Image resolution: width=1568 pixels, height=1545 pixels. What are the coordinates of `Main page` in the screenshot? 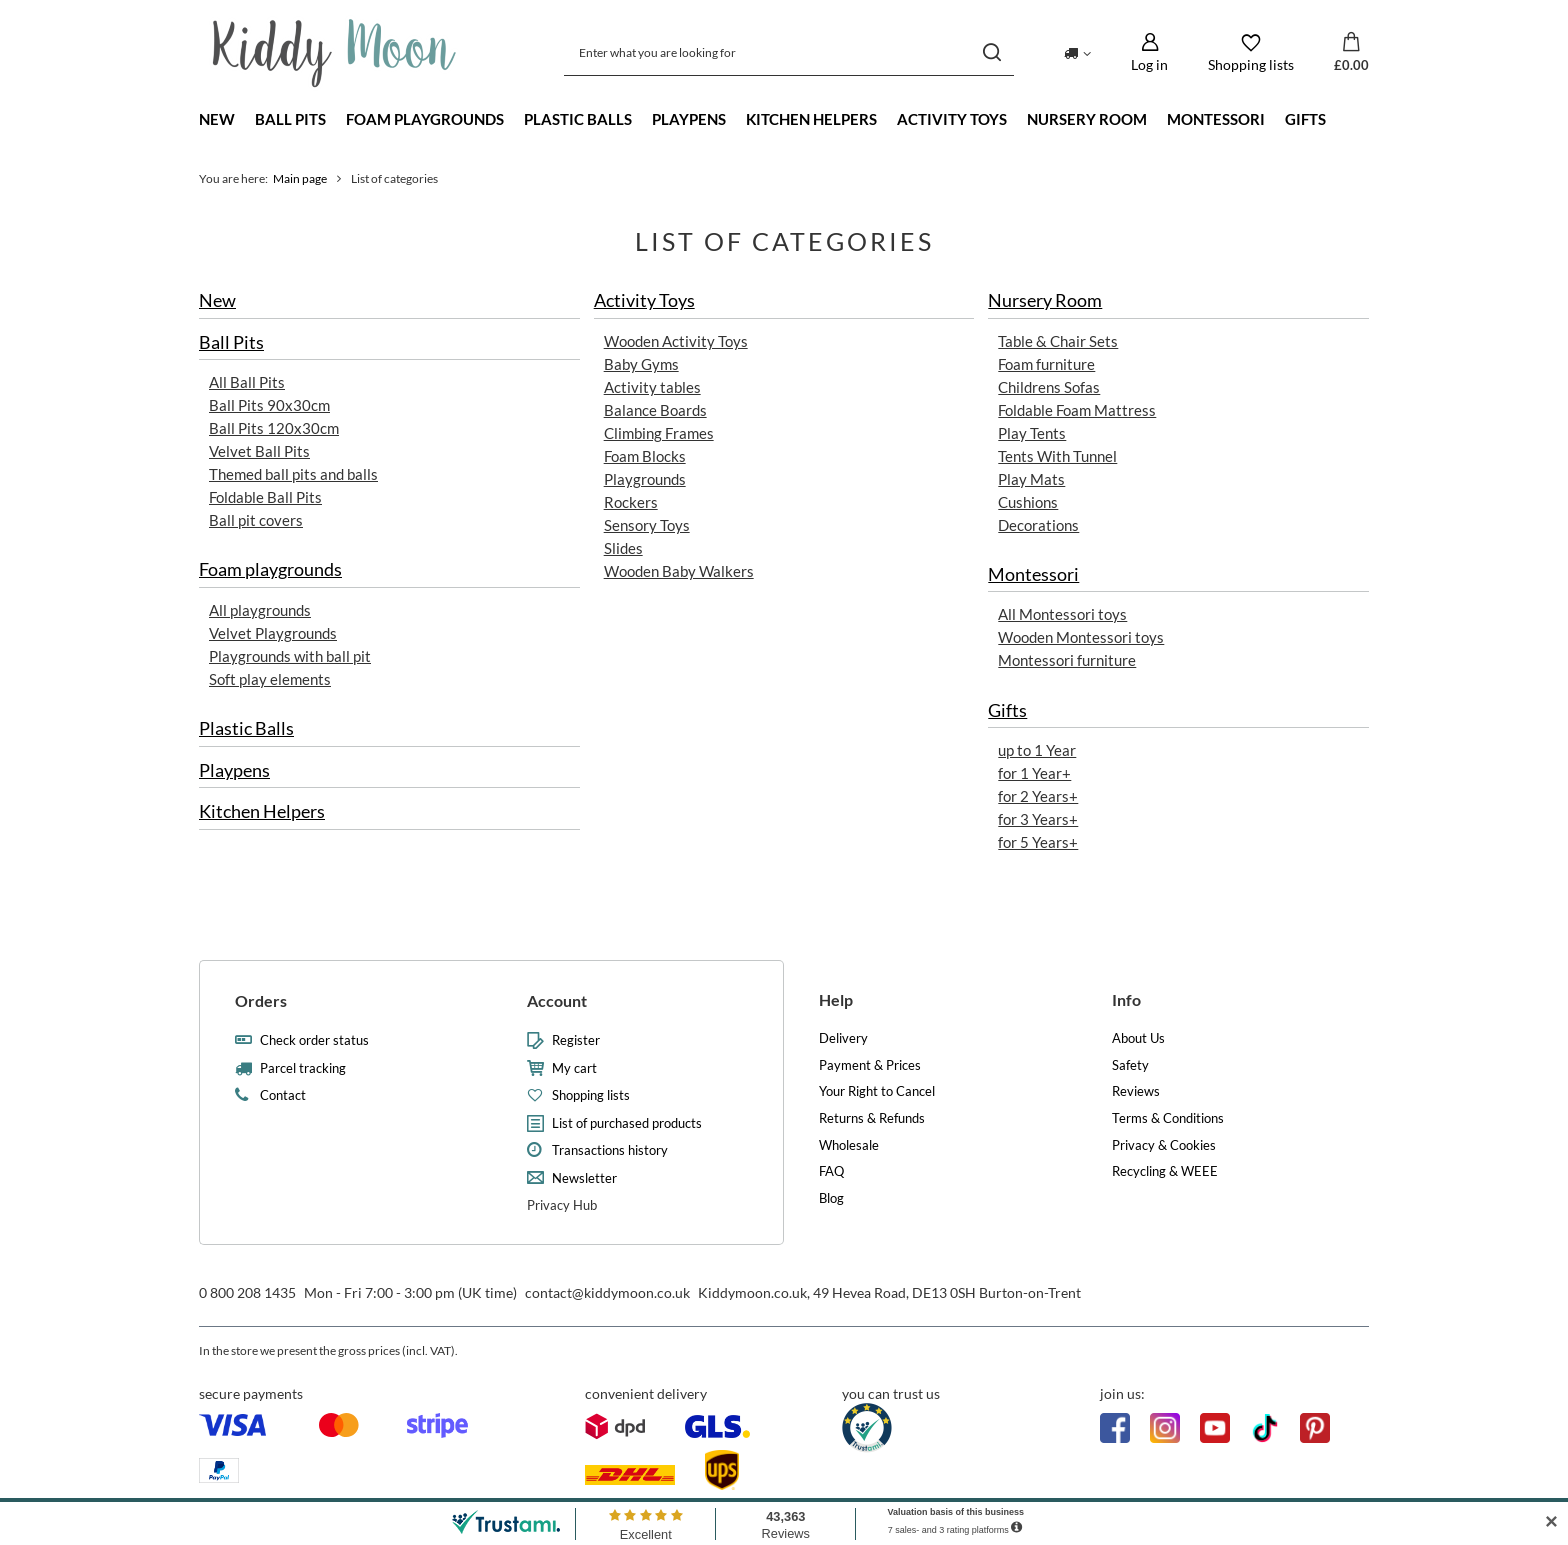 It's located at (300, 178).